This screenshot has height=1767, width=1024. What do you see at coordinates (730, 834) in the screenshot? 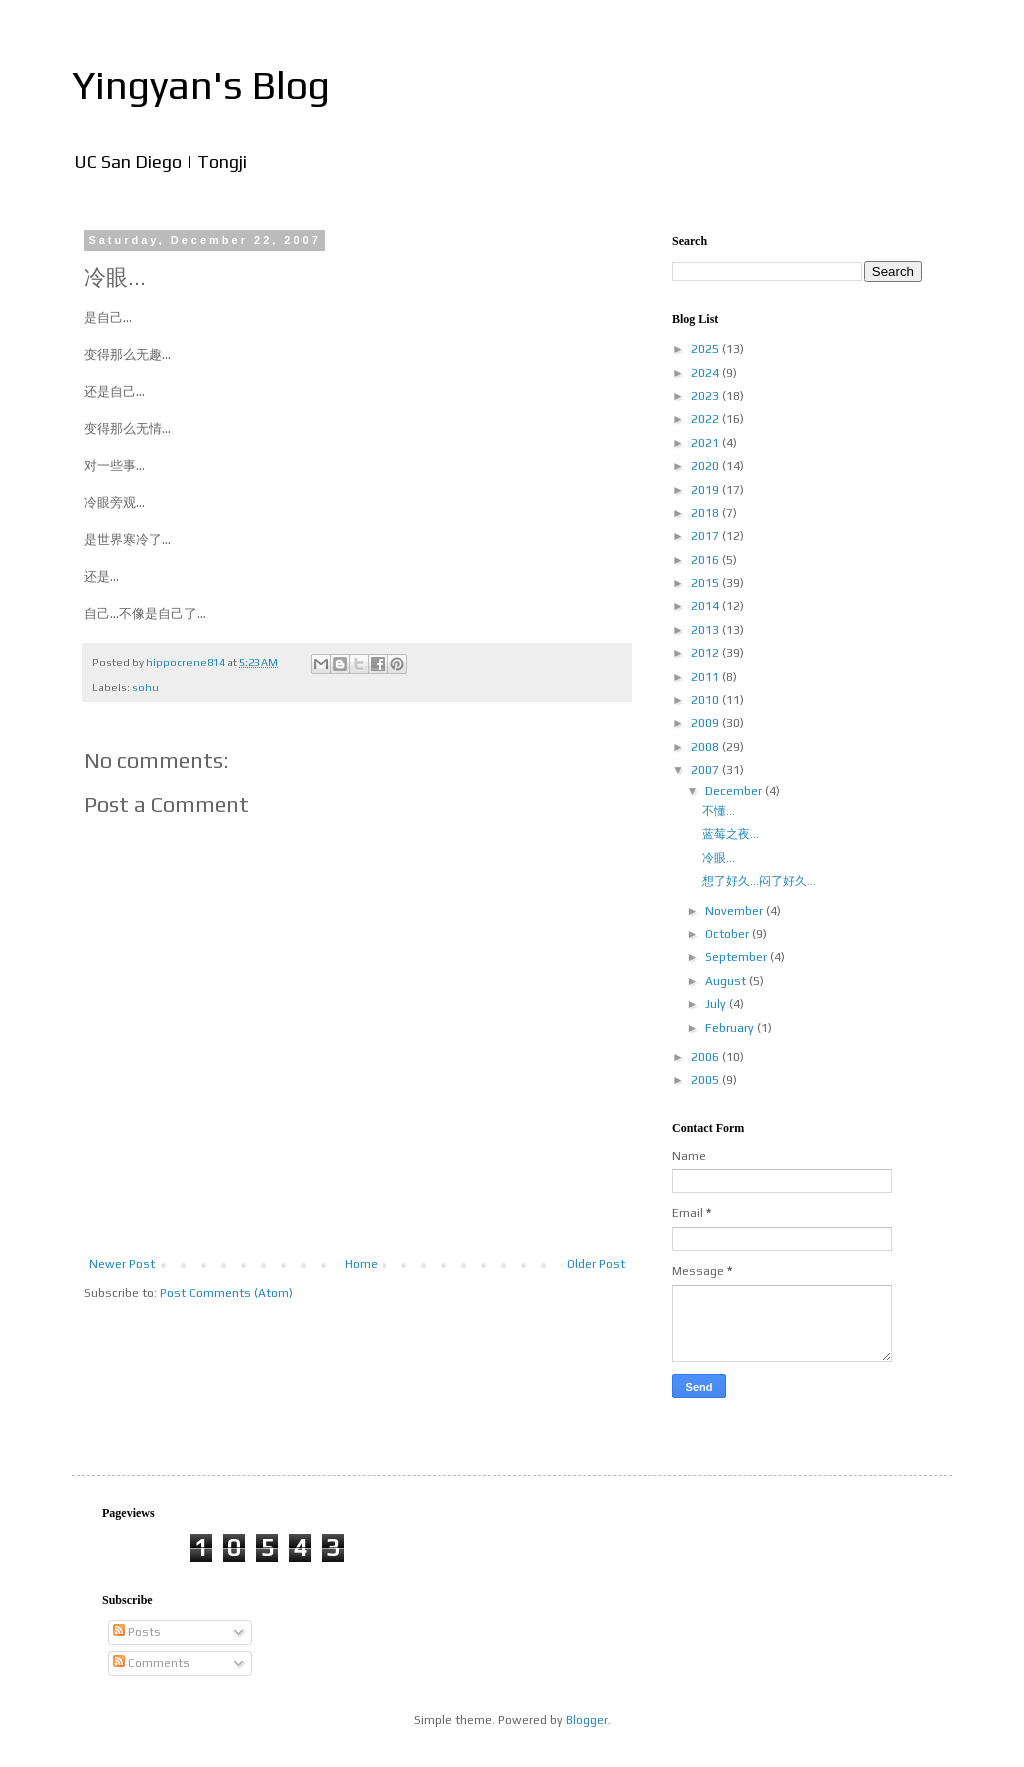
I see `蓝莓之夜...` at bounding box center [730, 834].